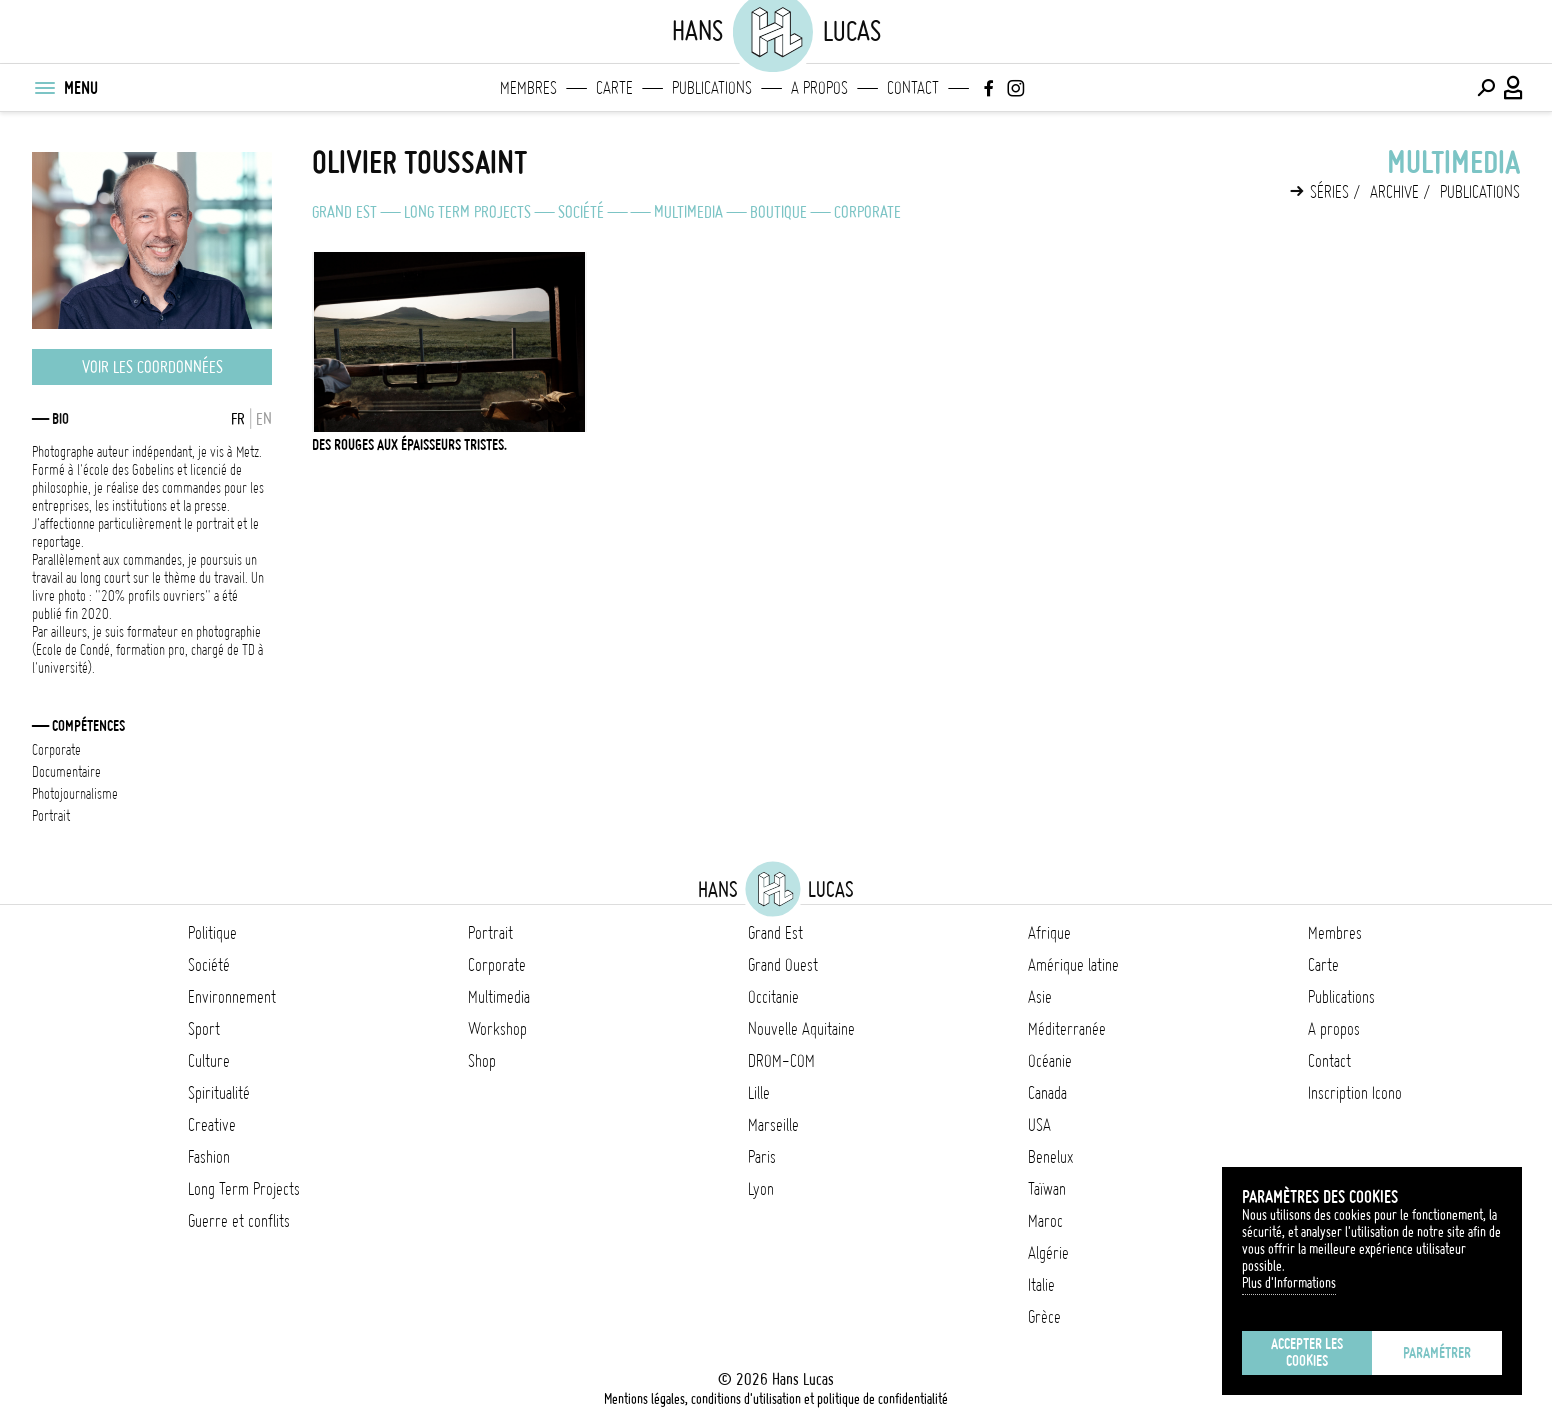  I want to click on Plus d'Informations, so click(1289, 1283).